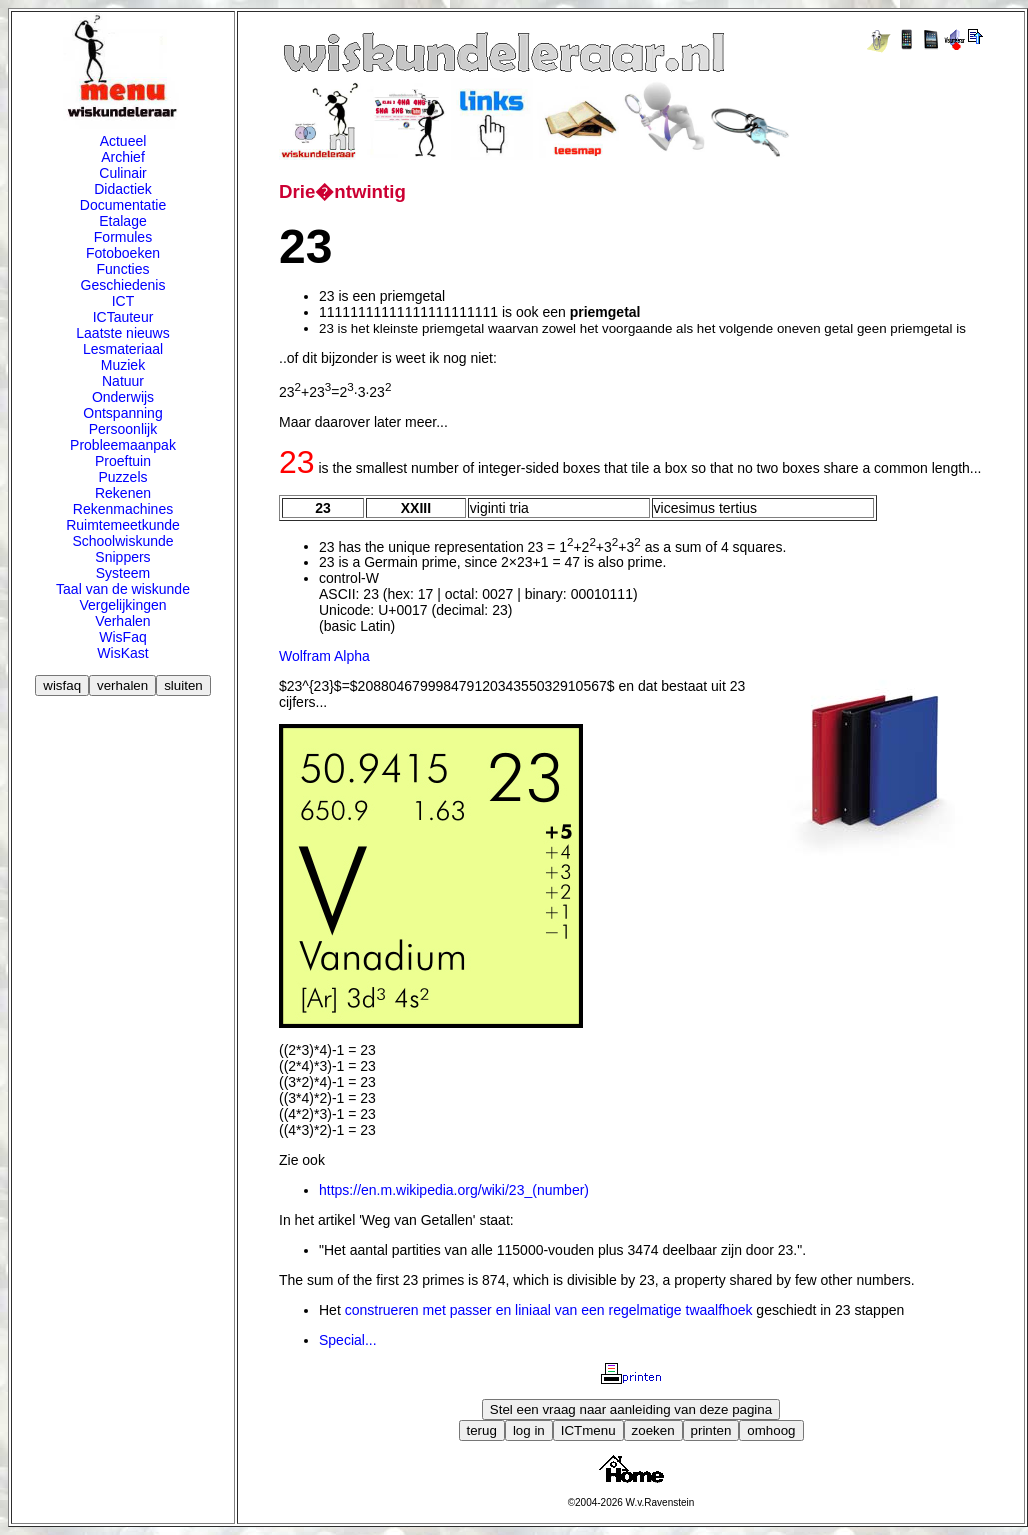 This screenshot has width=1028, height=1535. Describe the element at coordinates (123, 269) in the screenshot. I see `Functies` at that location.